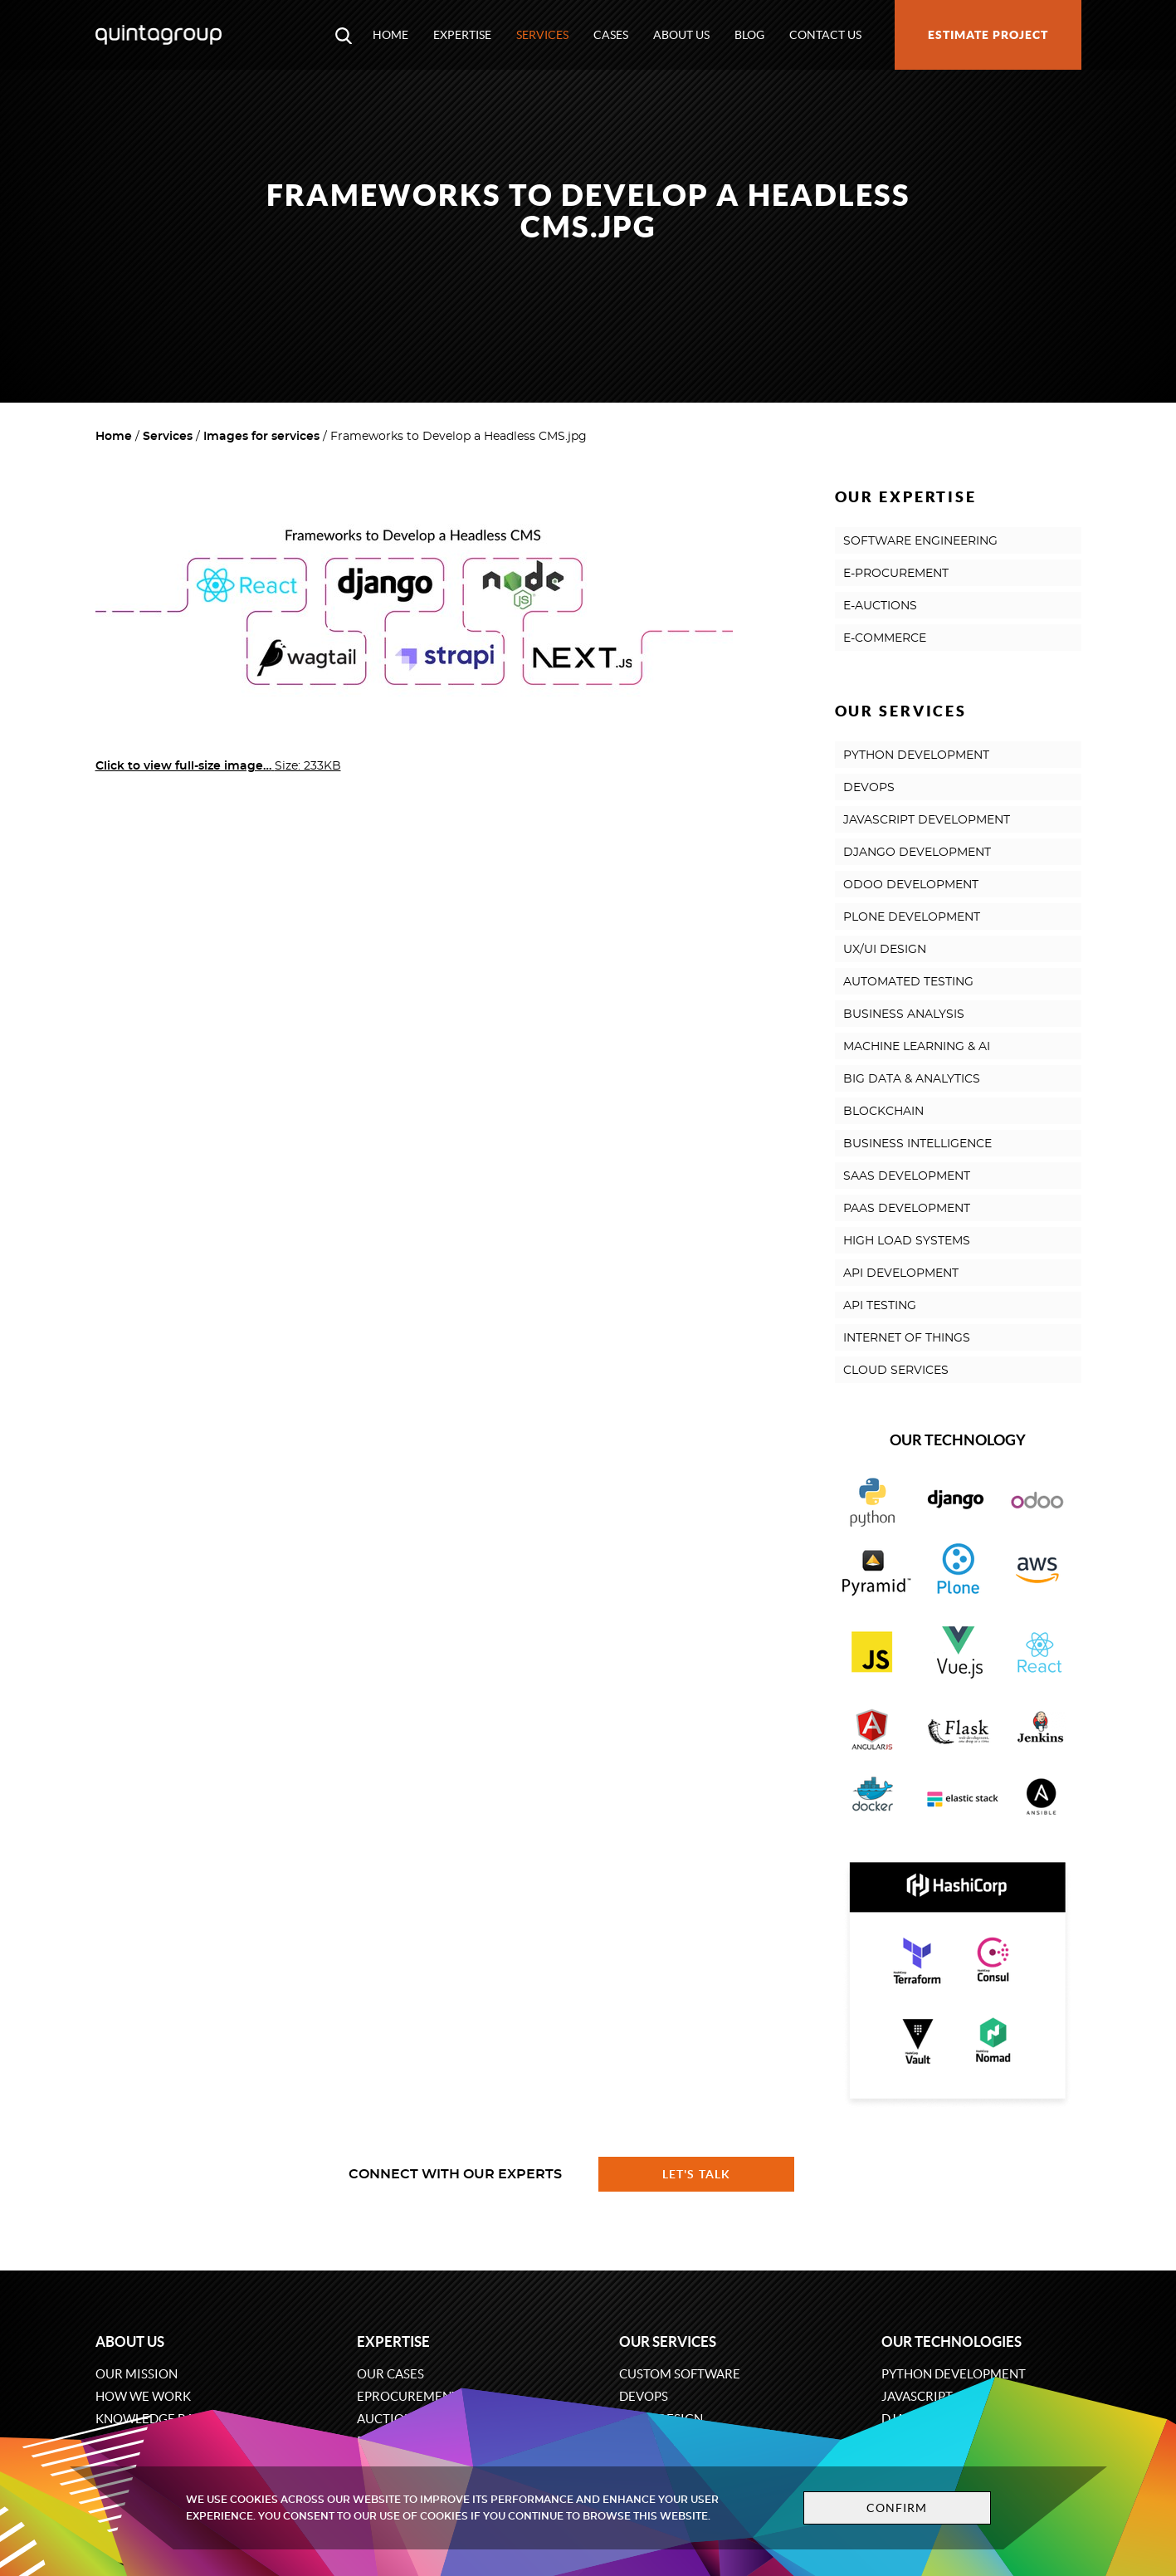 The image size is (1176, 2576). What do you see at coordinates (910, 885) in the screenshot?
I see `ODOO DEVELOPMENT` at bounding box center [910, 885].